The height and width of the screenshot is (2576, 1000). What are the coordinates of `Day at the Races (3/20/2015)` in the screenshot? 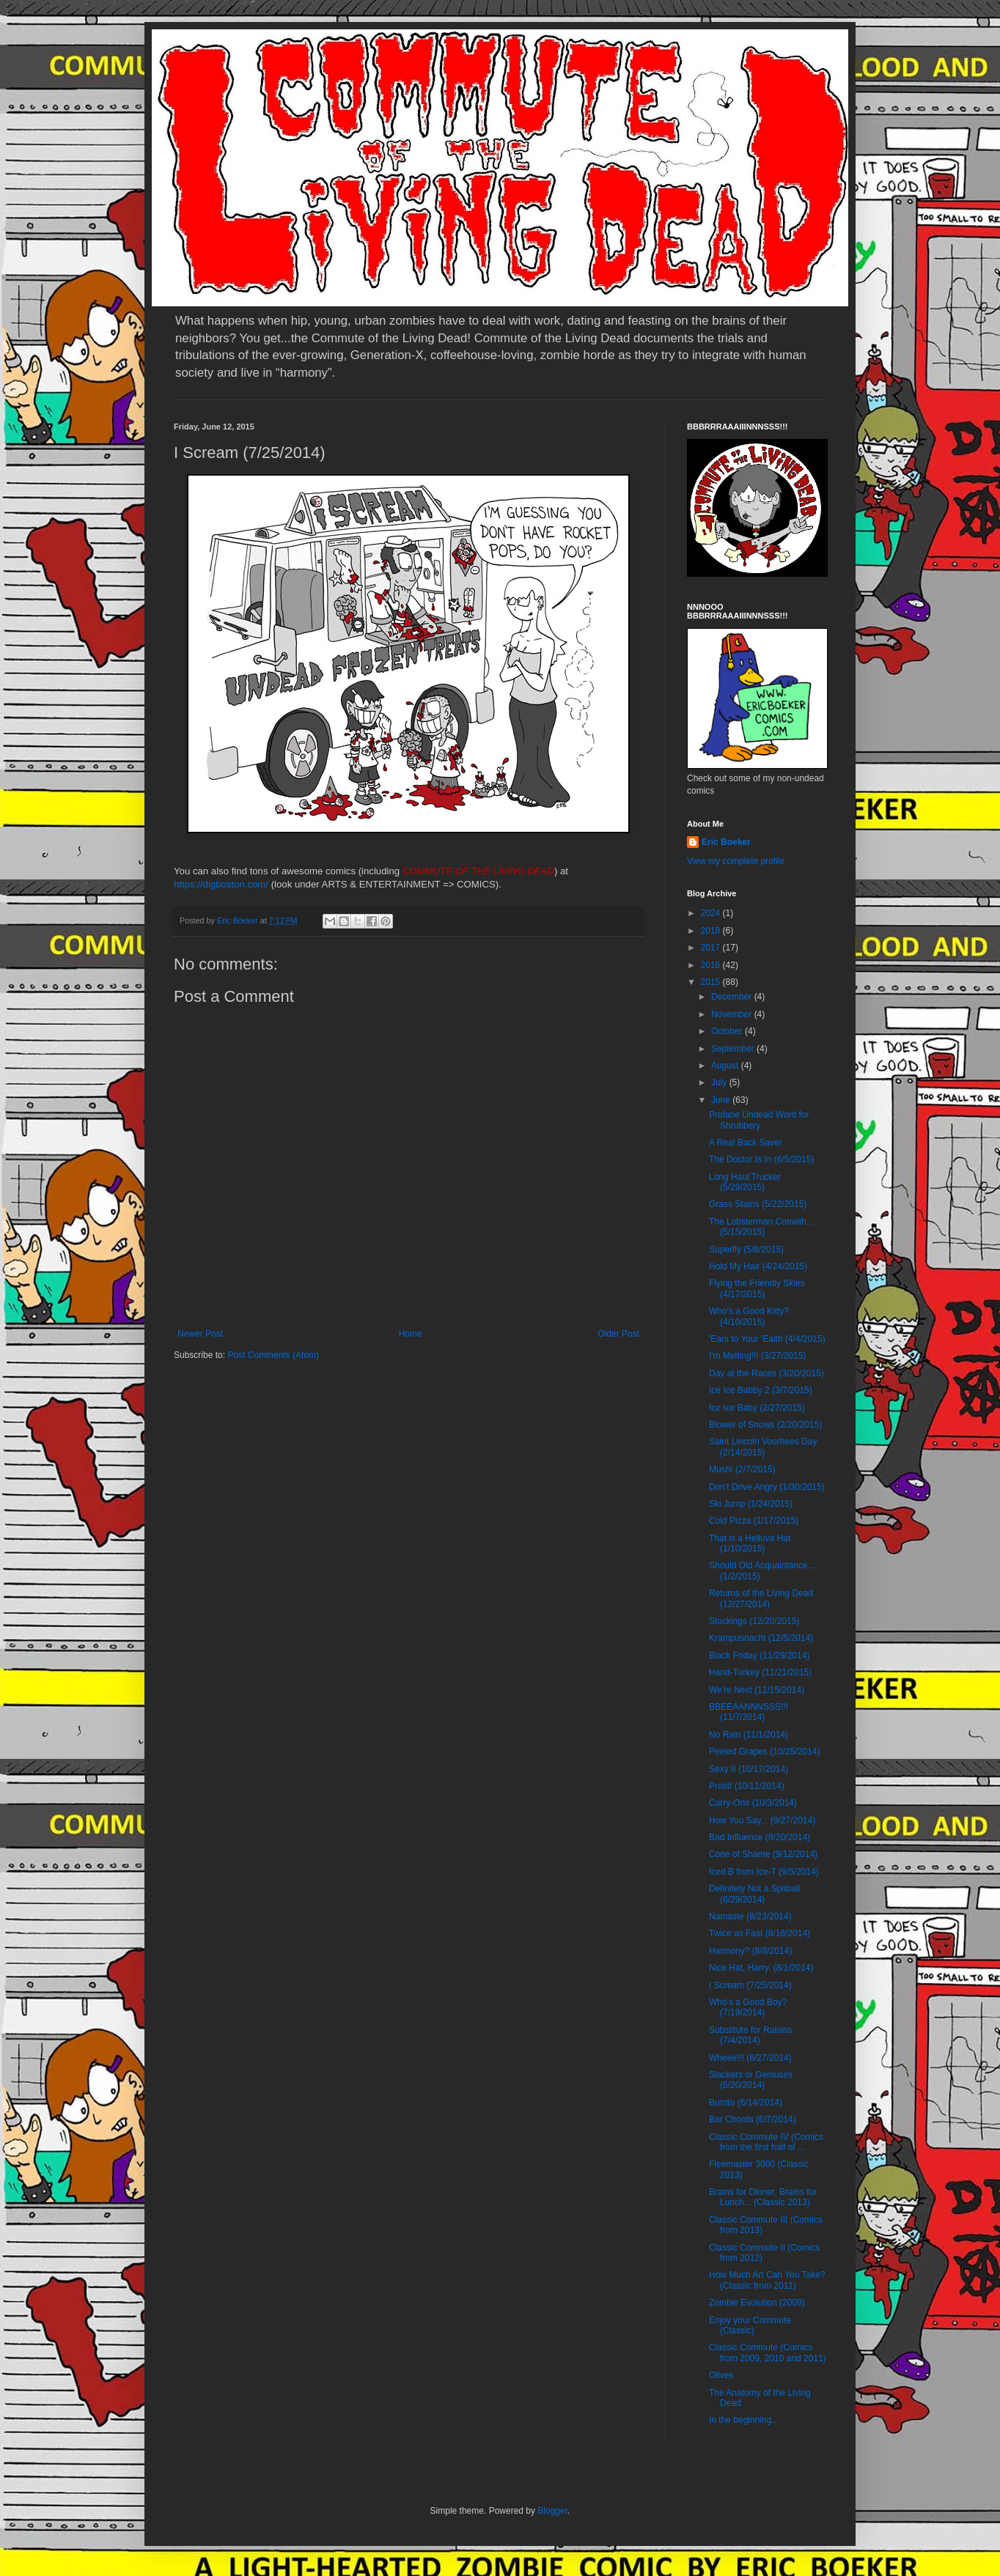 It's located at (766, 1373).